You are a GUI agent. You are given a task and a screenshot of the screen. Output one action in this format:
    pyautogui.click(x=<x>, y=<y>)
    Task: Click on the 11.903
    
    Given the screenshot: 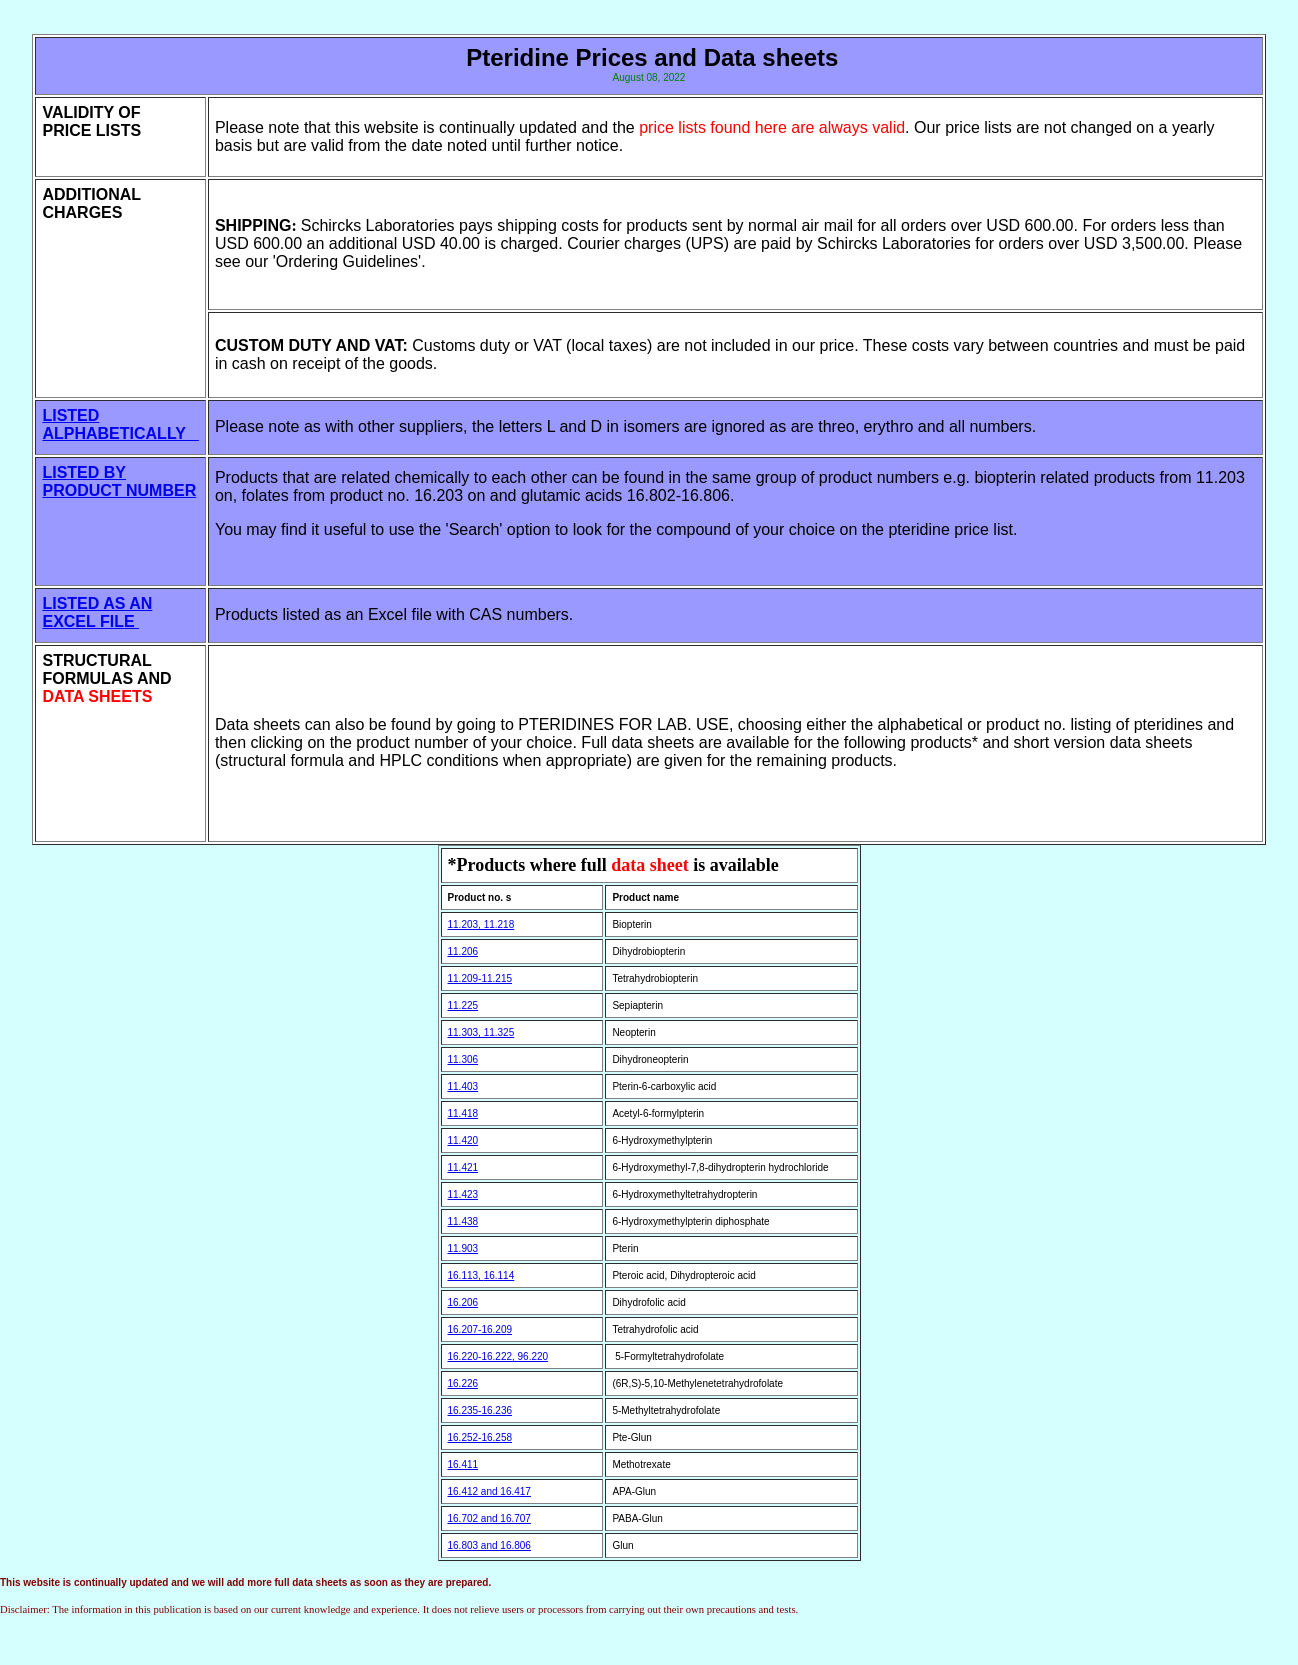 What is the action you would take?
    pyautogui.click(x=463, y=1248)
    